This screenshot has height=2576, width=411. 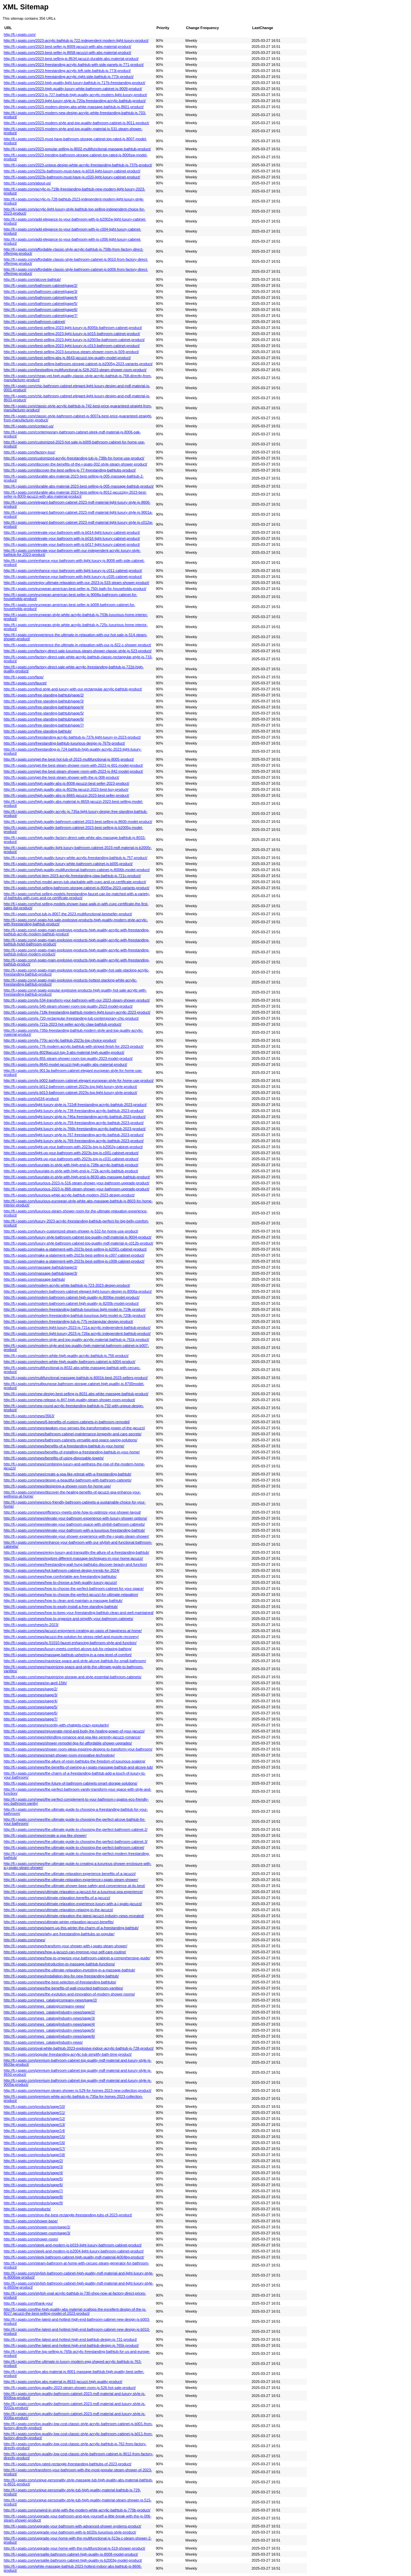 I want to click on http://fi.j-spato.com/new-design-best-selling-js-8031-abs-white-massage-bathtub-product/, so click(x=76, y=1394).